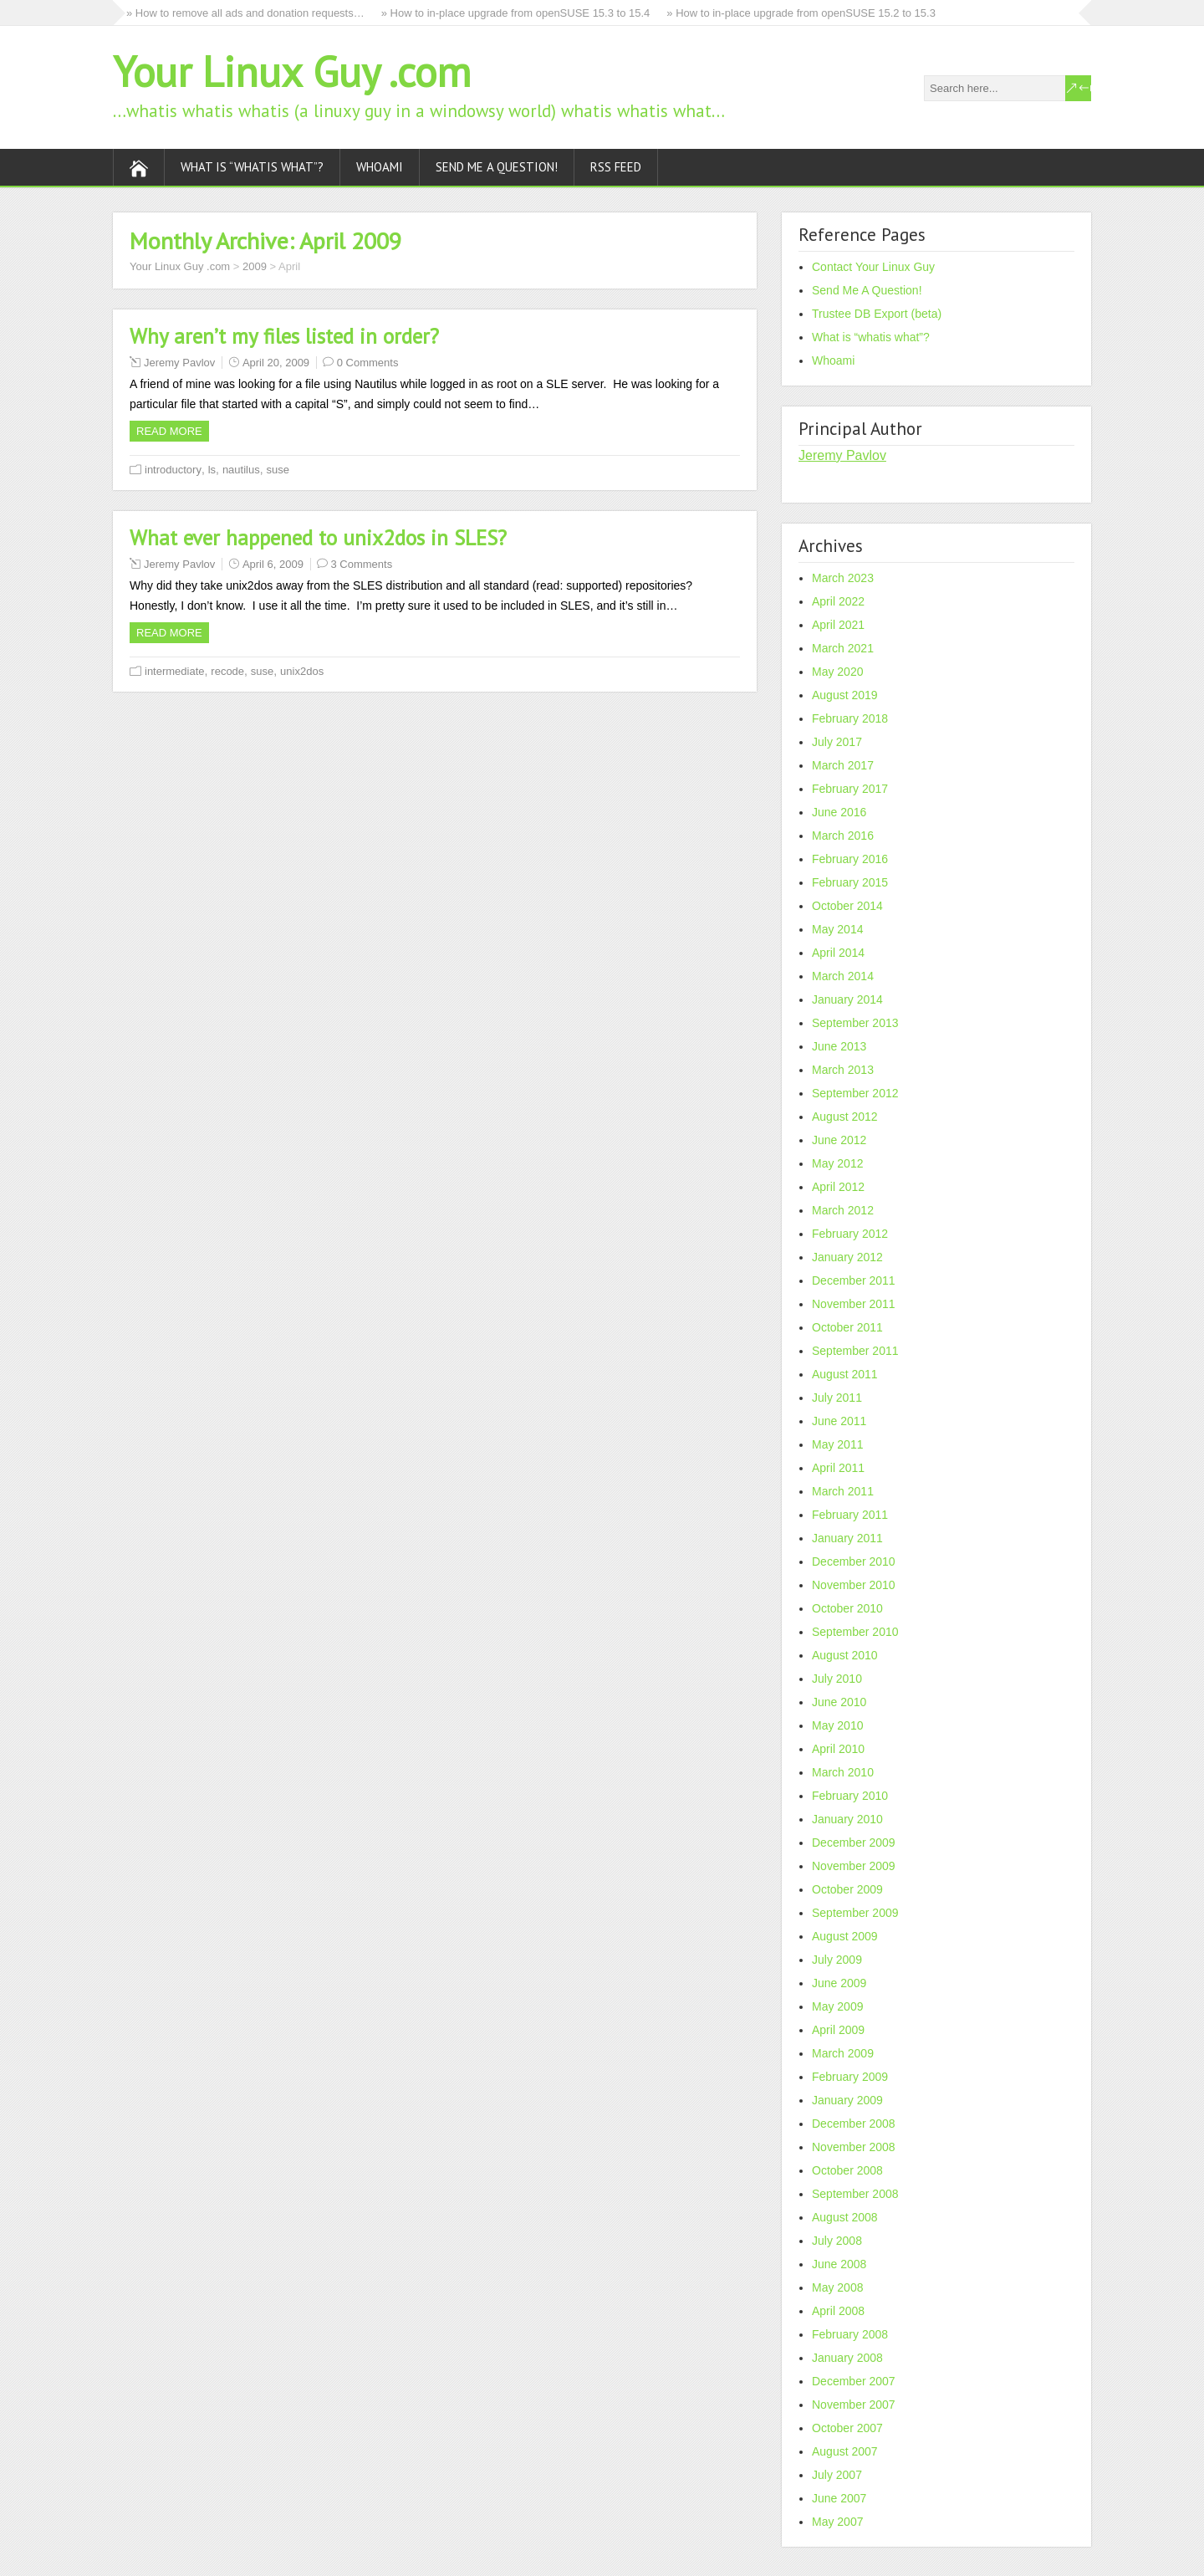 This screenshot has height=2576, width=1204. I want to click on intermediate, so click(175, 671).